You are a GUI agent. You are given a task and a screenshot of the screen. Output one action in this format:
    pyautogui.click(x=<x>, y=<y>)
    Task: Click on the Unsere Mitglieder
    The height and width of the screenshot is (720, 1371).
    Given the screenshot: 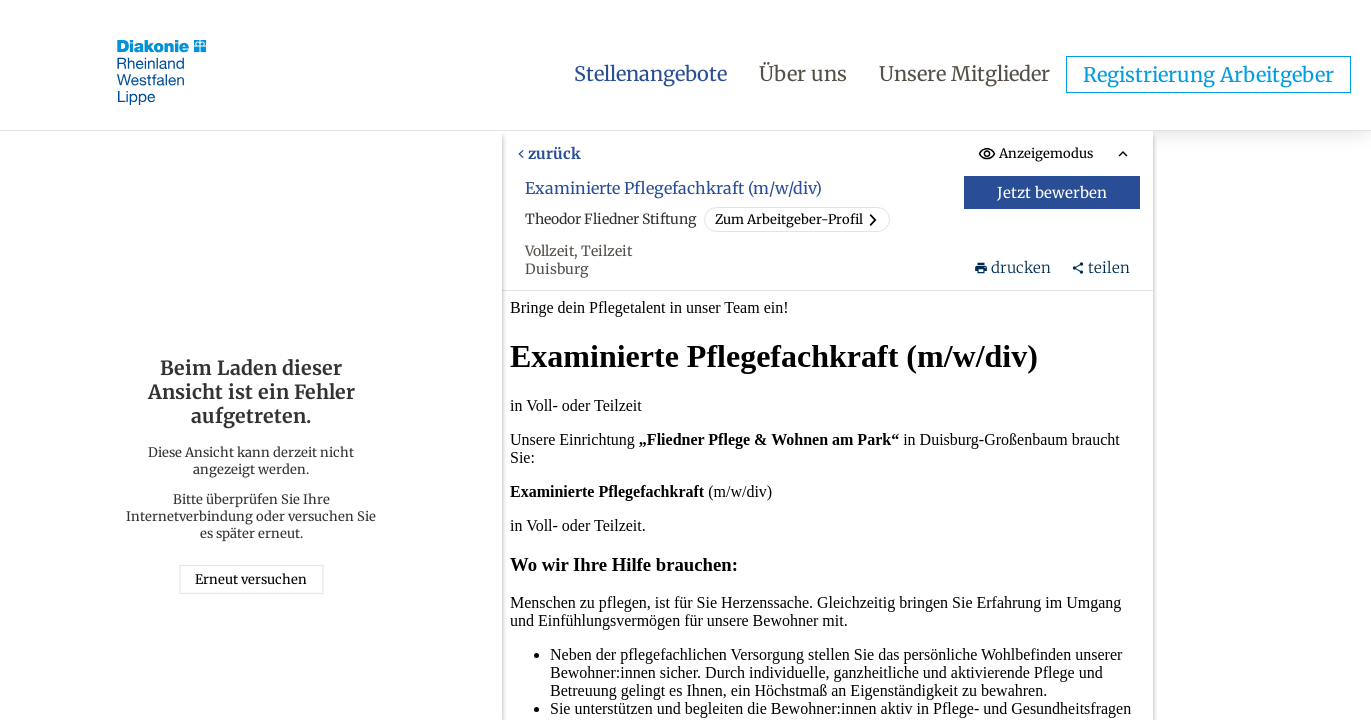 What is the action you would take?
    pyautogui.click(x=964, y=73)
    